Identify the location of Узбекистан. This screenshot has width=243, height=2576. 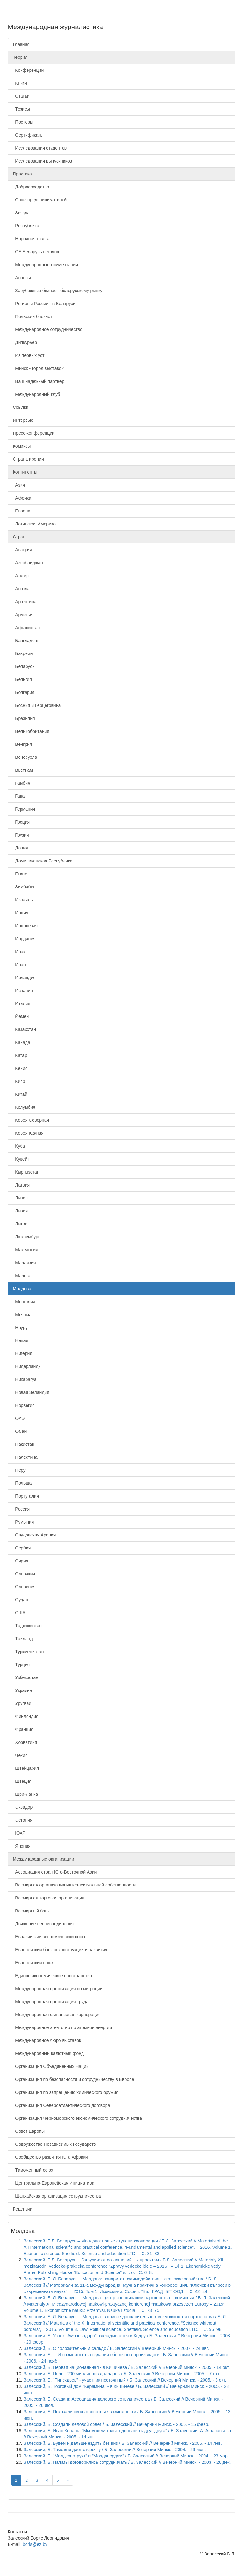
(26, 1677).